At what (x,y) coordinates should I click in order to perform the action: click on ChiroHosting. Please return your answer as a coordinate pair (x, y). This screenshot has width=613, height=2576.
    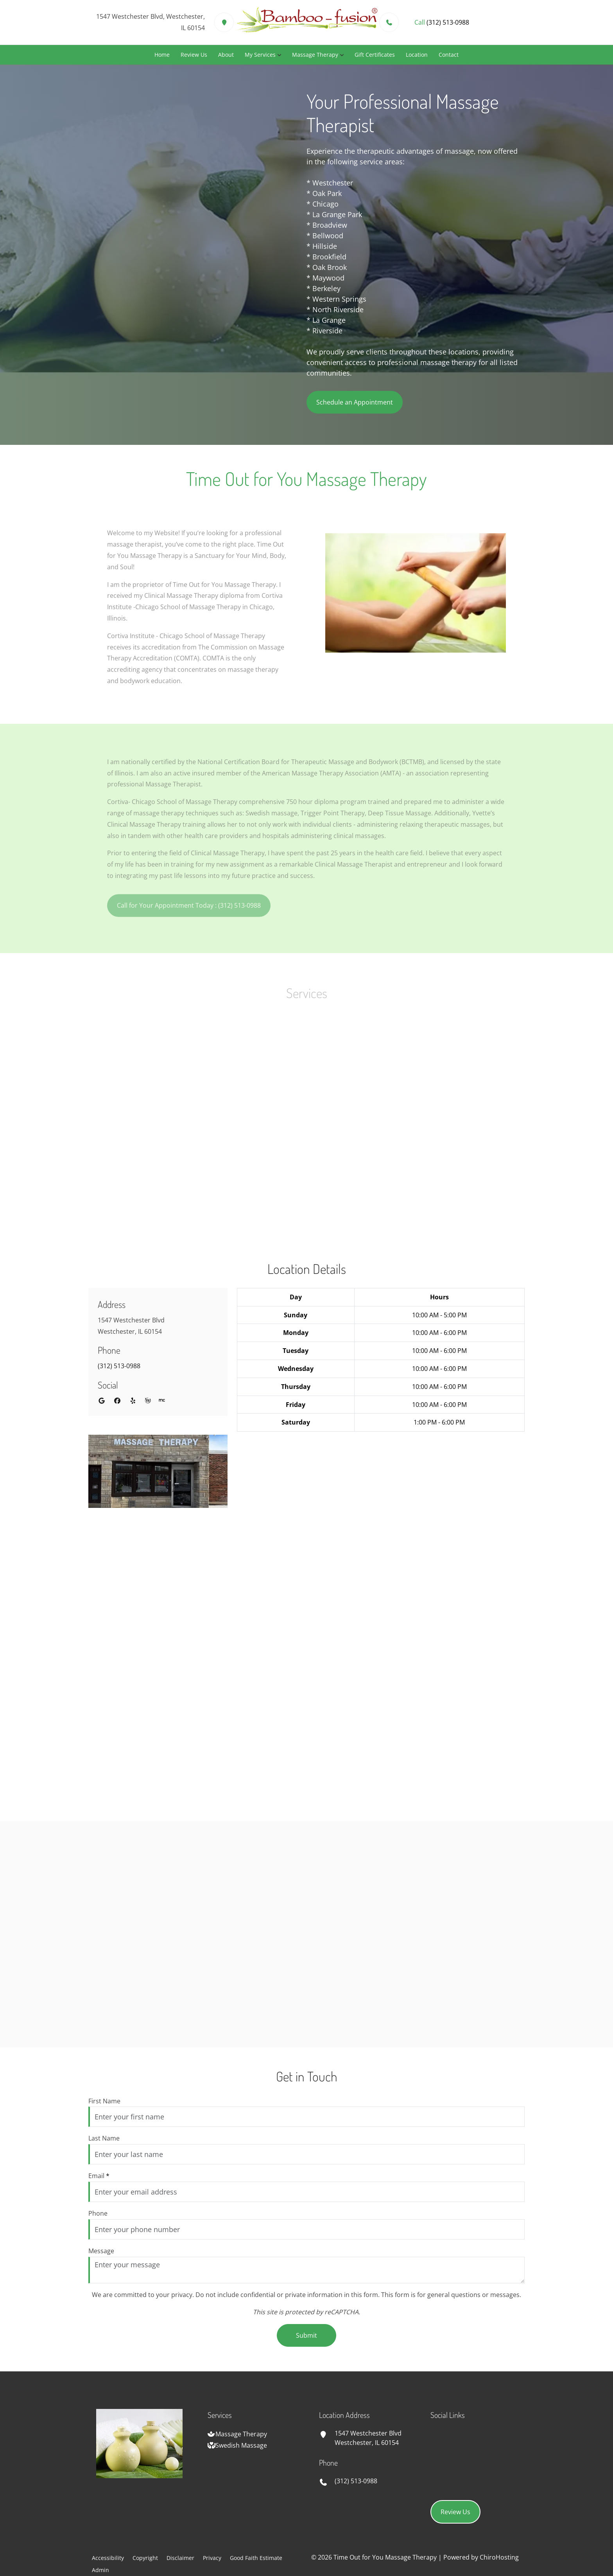
    Looking at the image, I should click on (499, 2557).